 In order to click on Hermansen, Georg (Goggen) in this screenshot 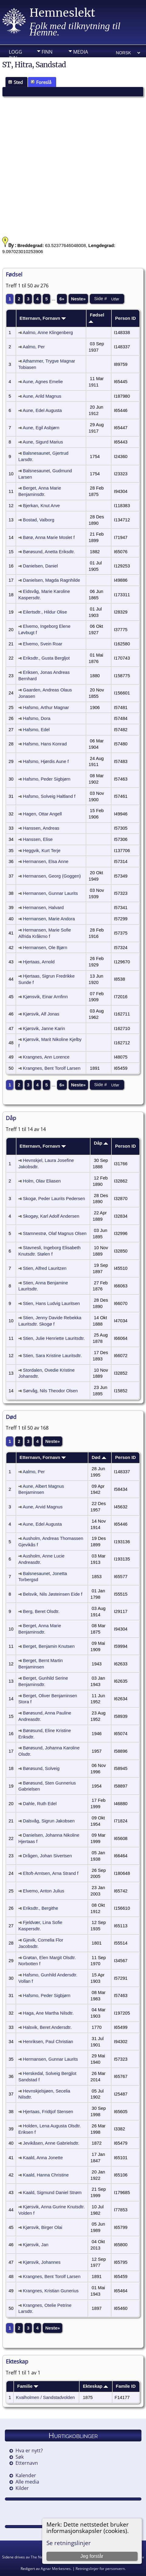, I will do `click(52, 876)`.